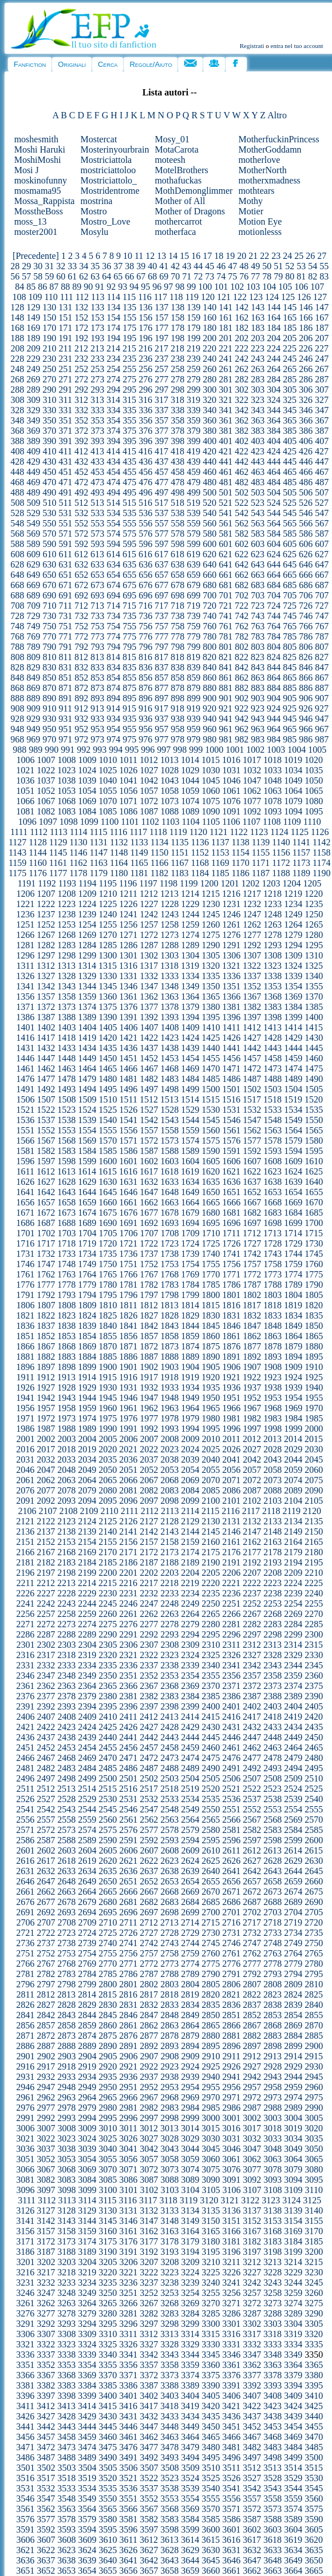 This screenshot has width=332, height=2576. Describe the element at coordinates (190, 1500) in the screenshot. I see `2099` at that location.